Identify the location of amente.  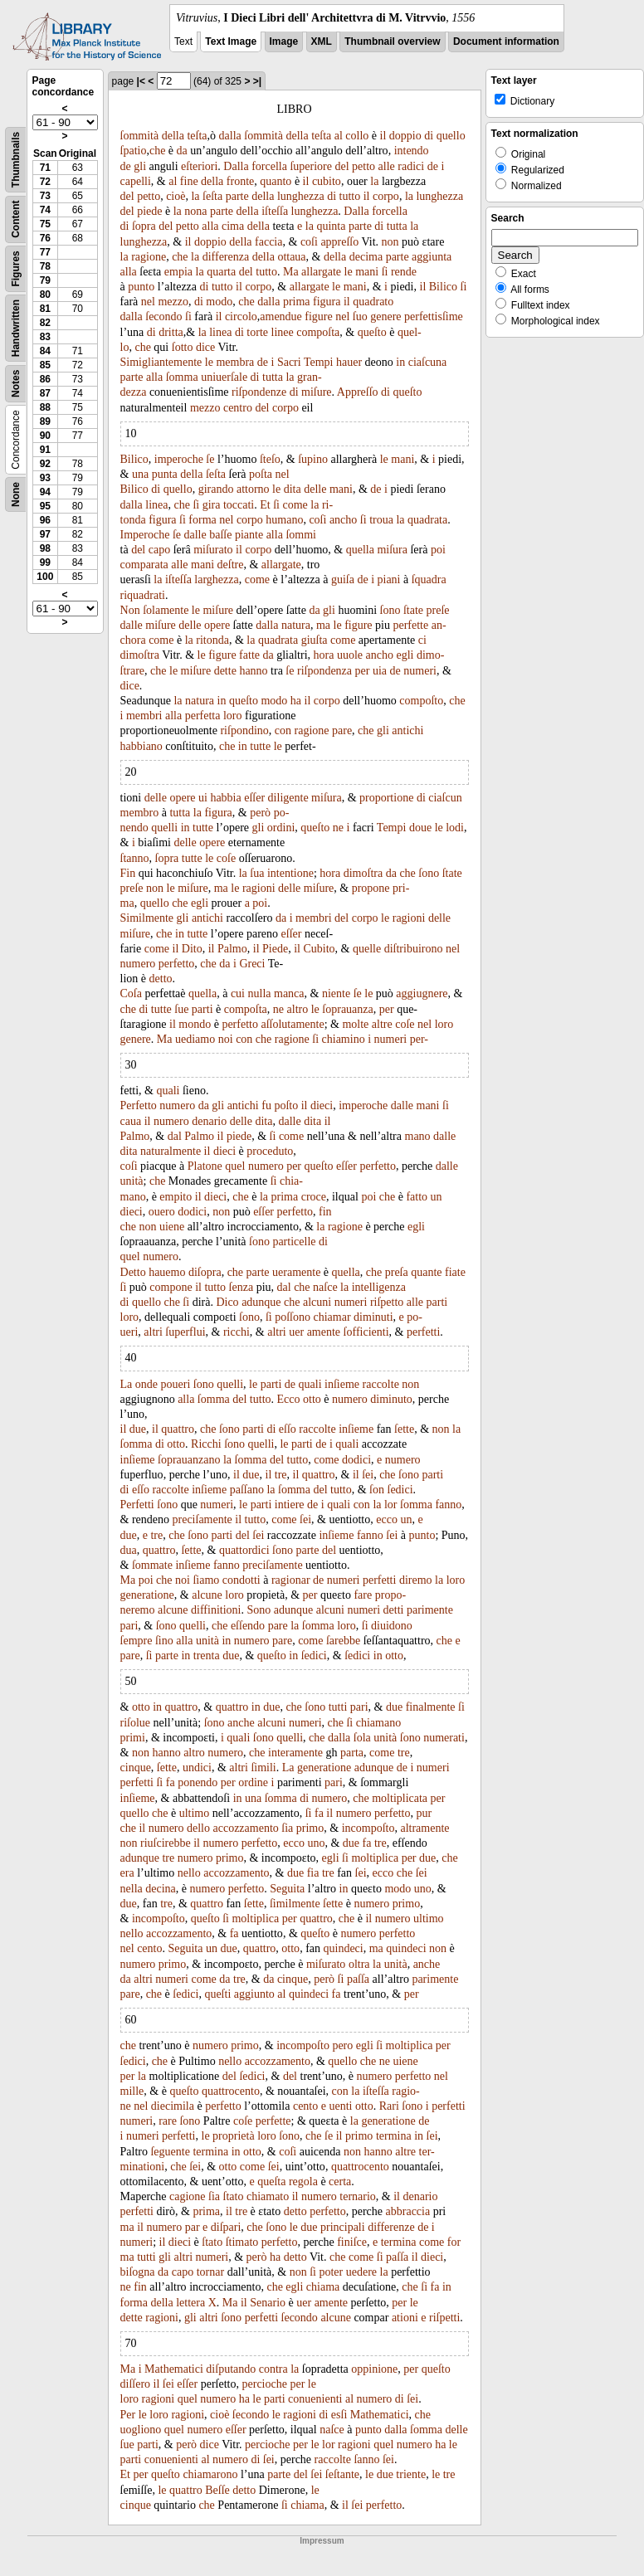
(323, 1332).